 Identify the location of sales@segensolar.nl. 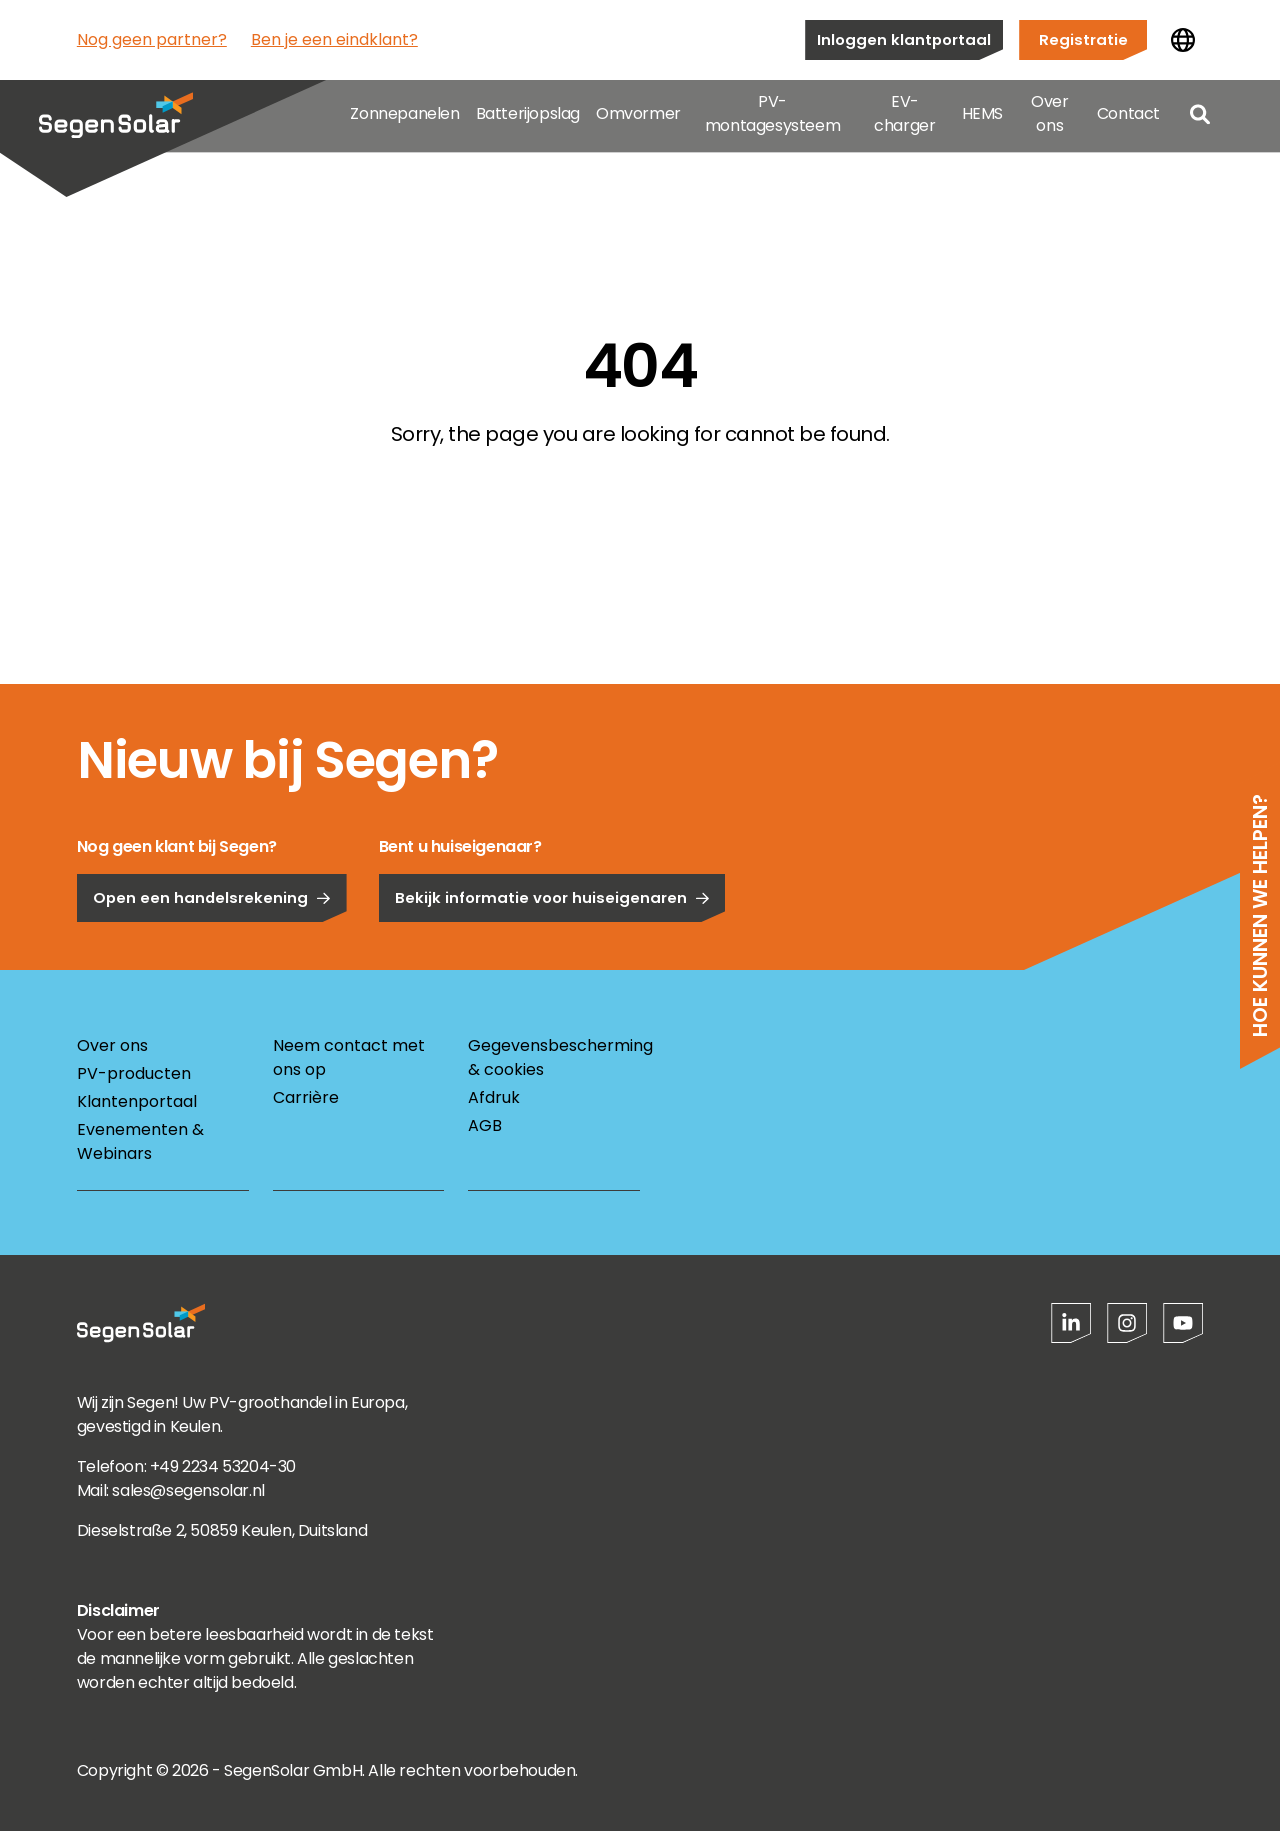
(188, 1490).